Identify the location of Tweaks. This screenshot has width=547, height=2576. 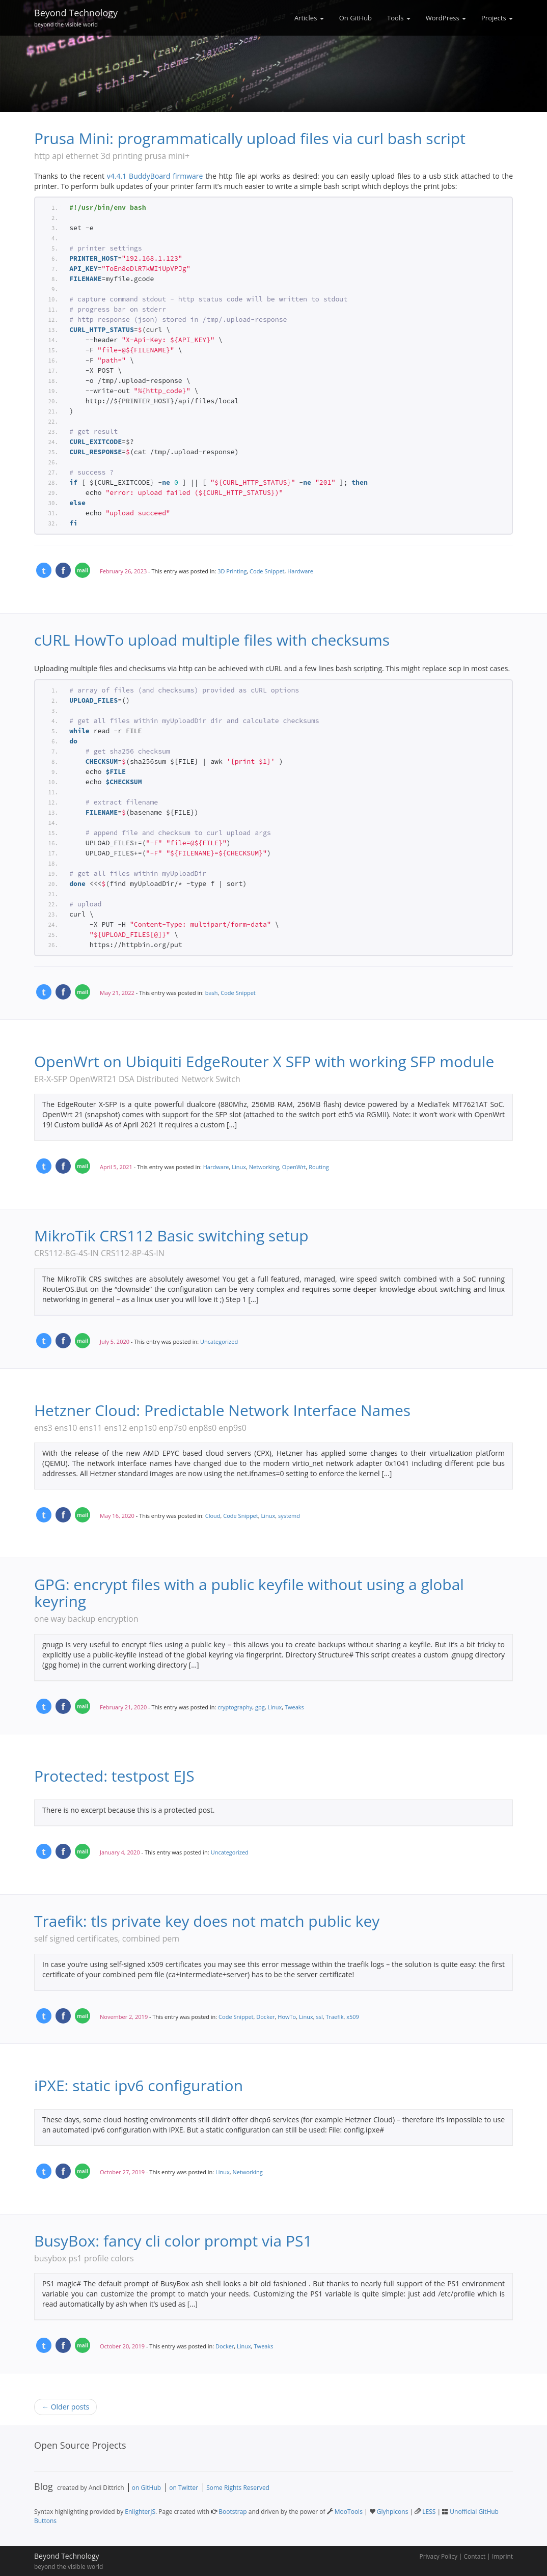
(294, 1706).